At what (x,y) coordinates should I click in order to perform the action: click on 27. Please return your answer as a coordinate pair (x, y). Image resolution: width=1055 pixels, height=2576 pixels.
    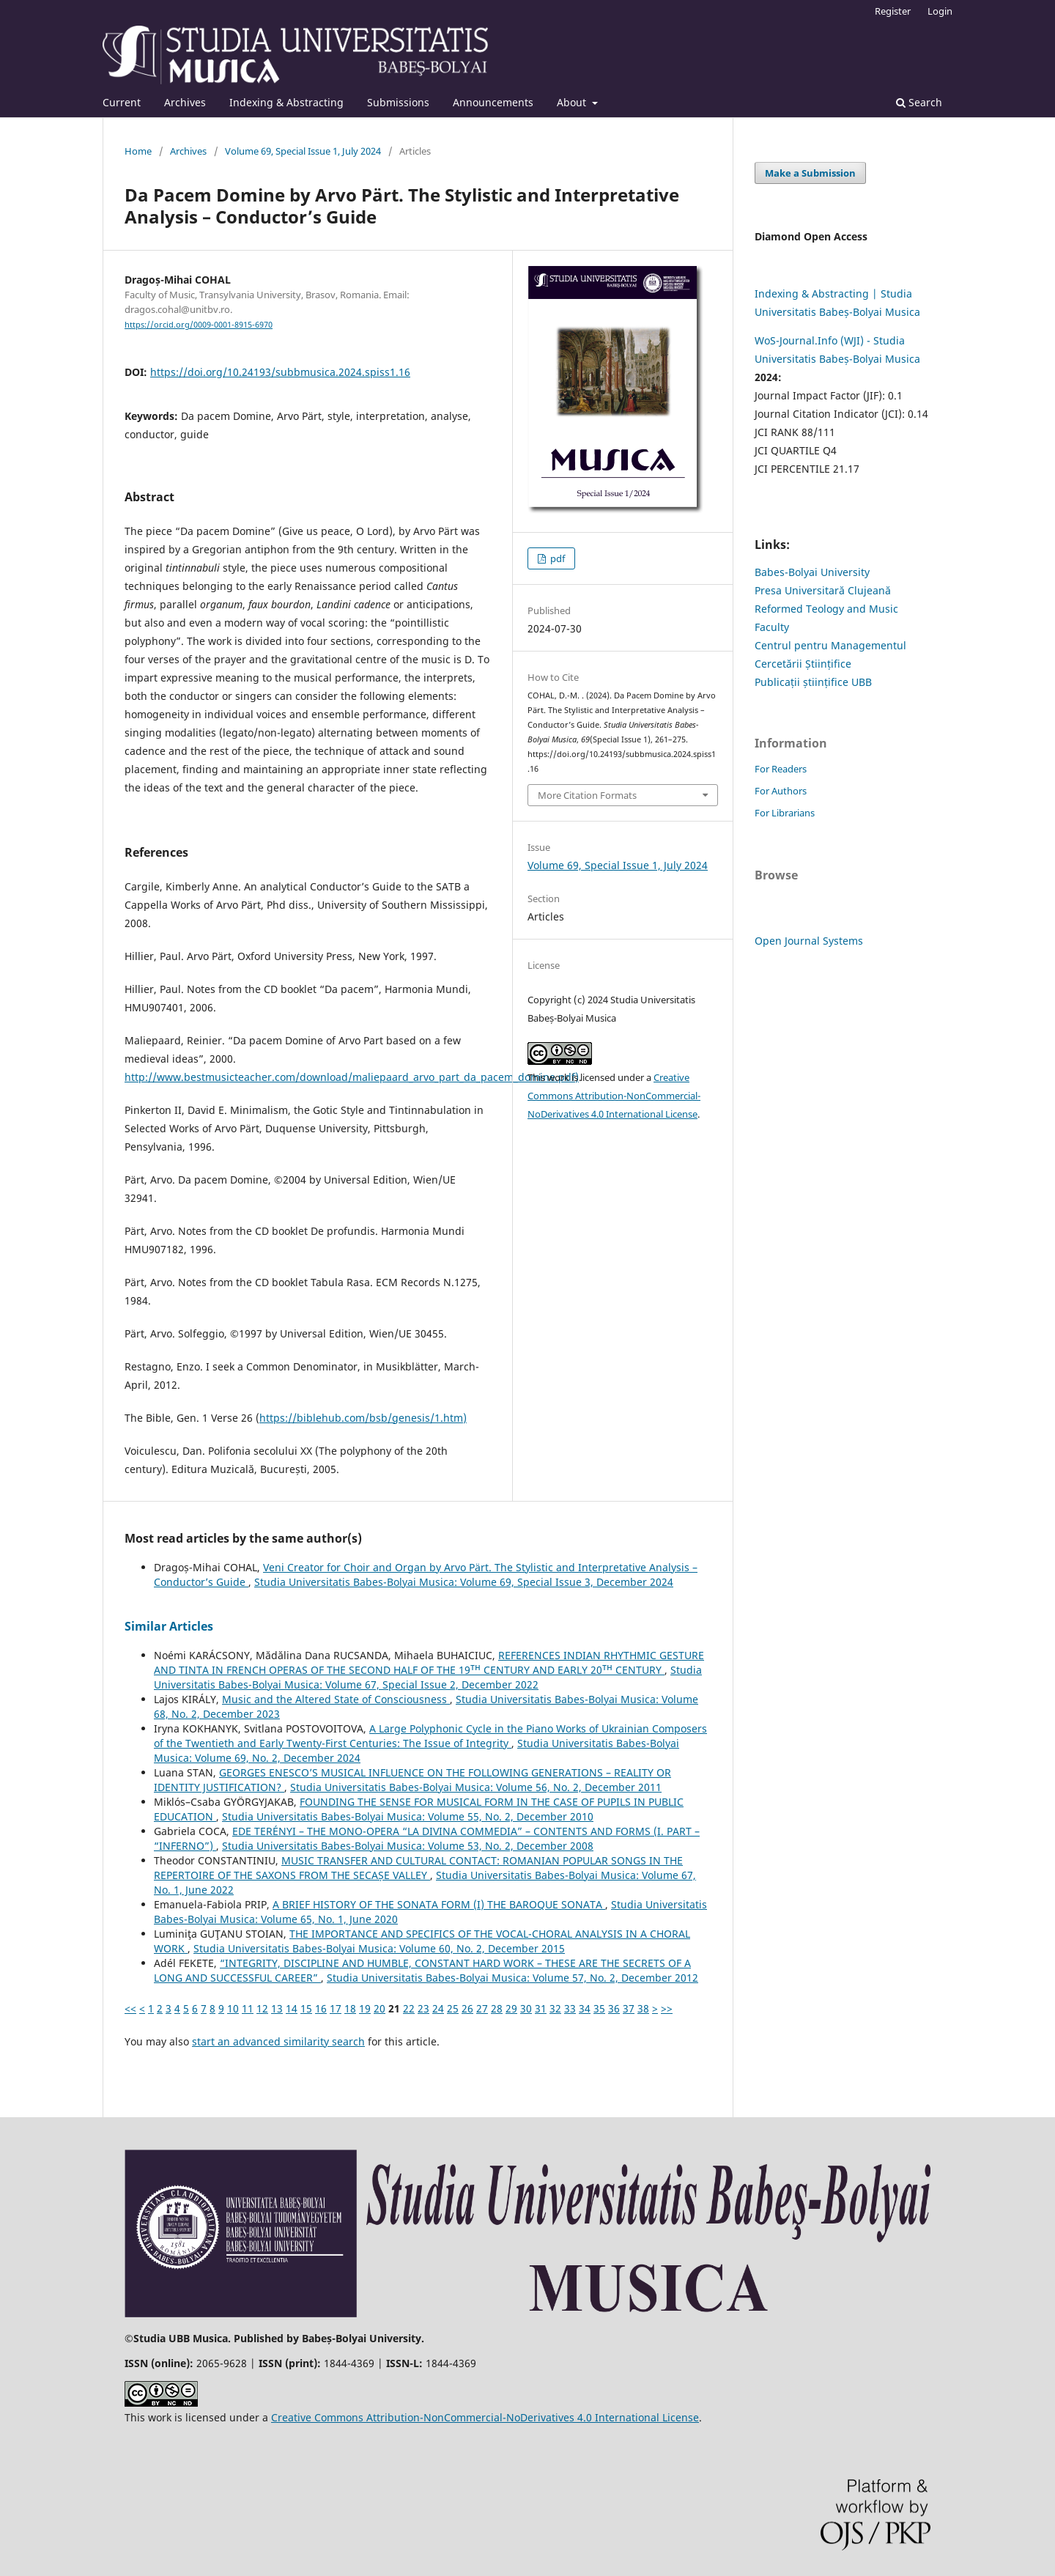
    Looking at the image, I should click on (482, 2008).